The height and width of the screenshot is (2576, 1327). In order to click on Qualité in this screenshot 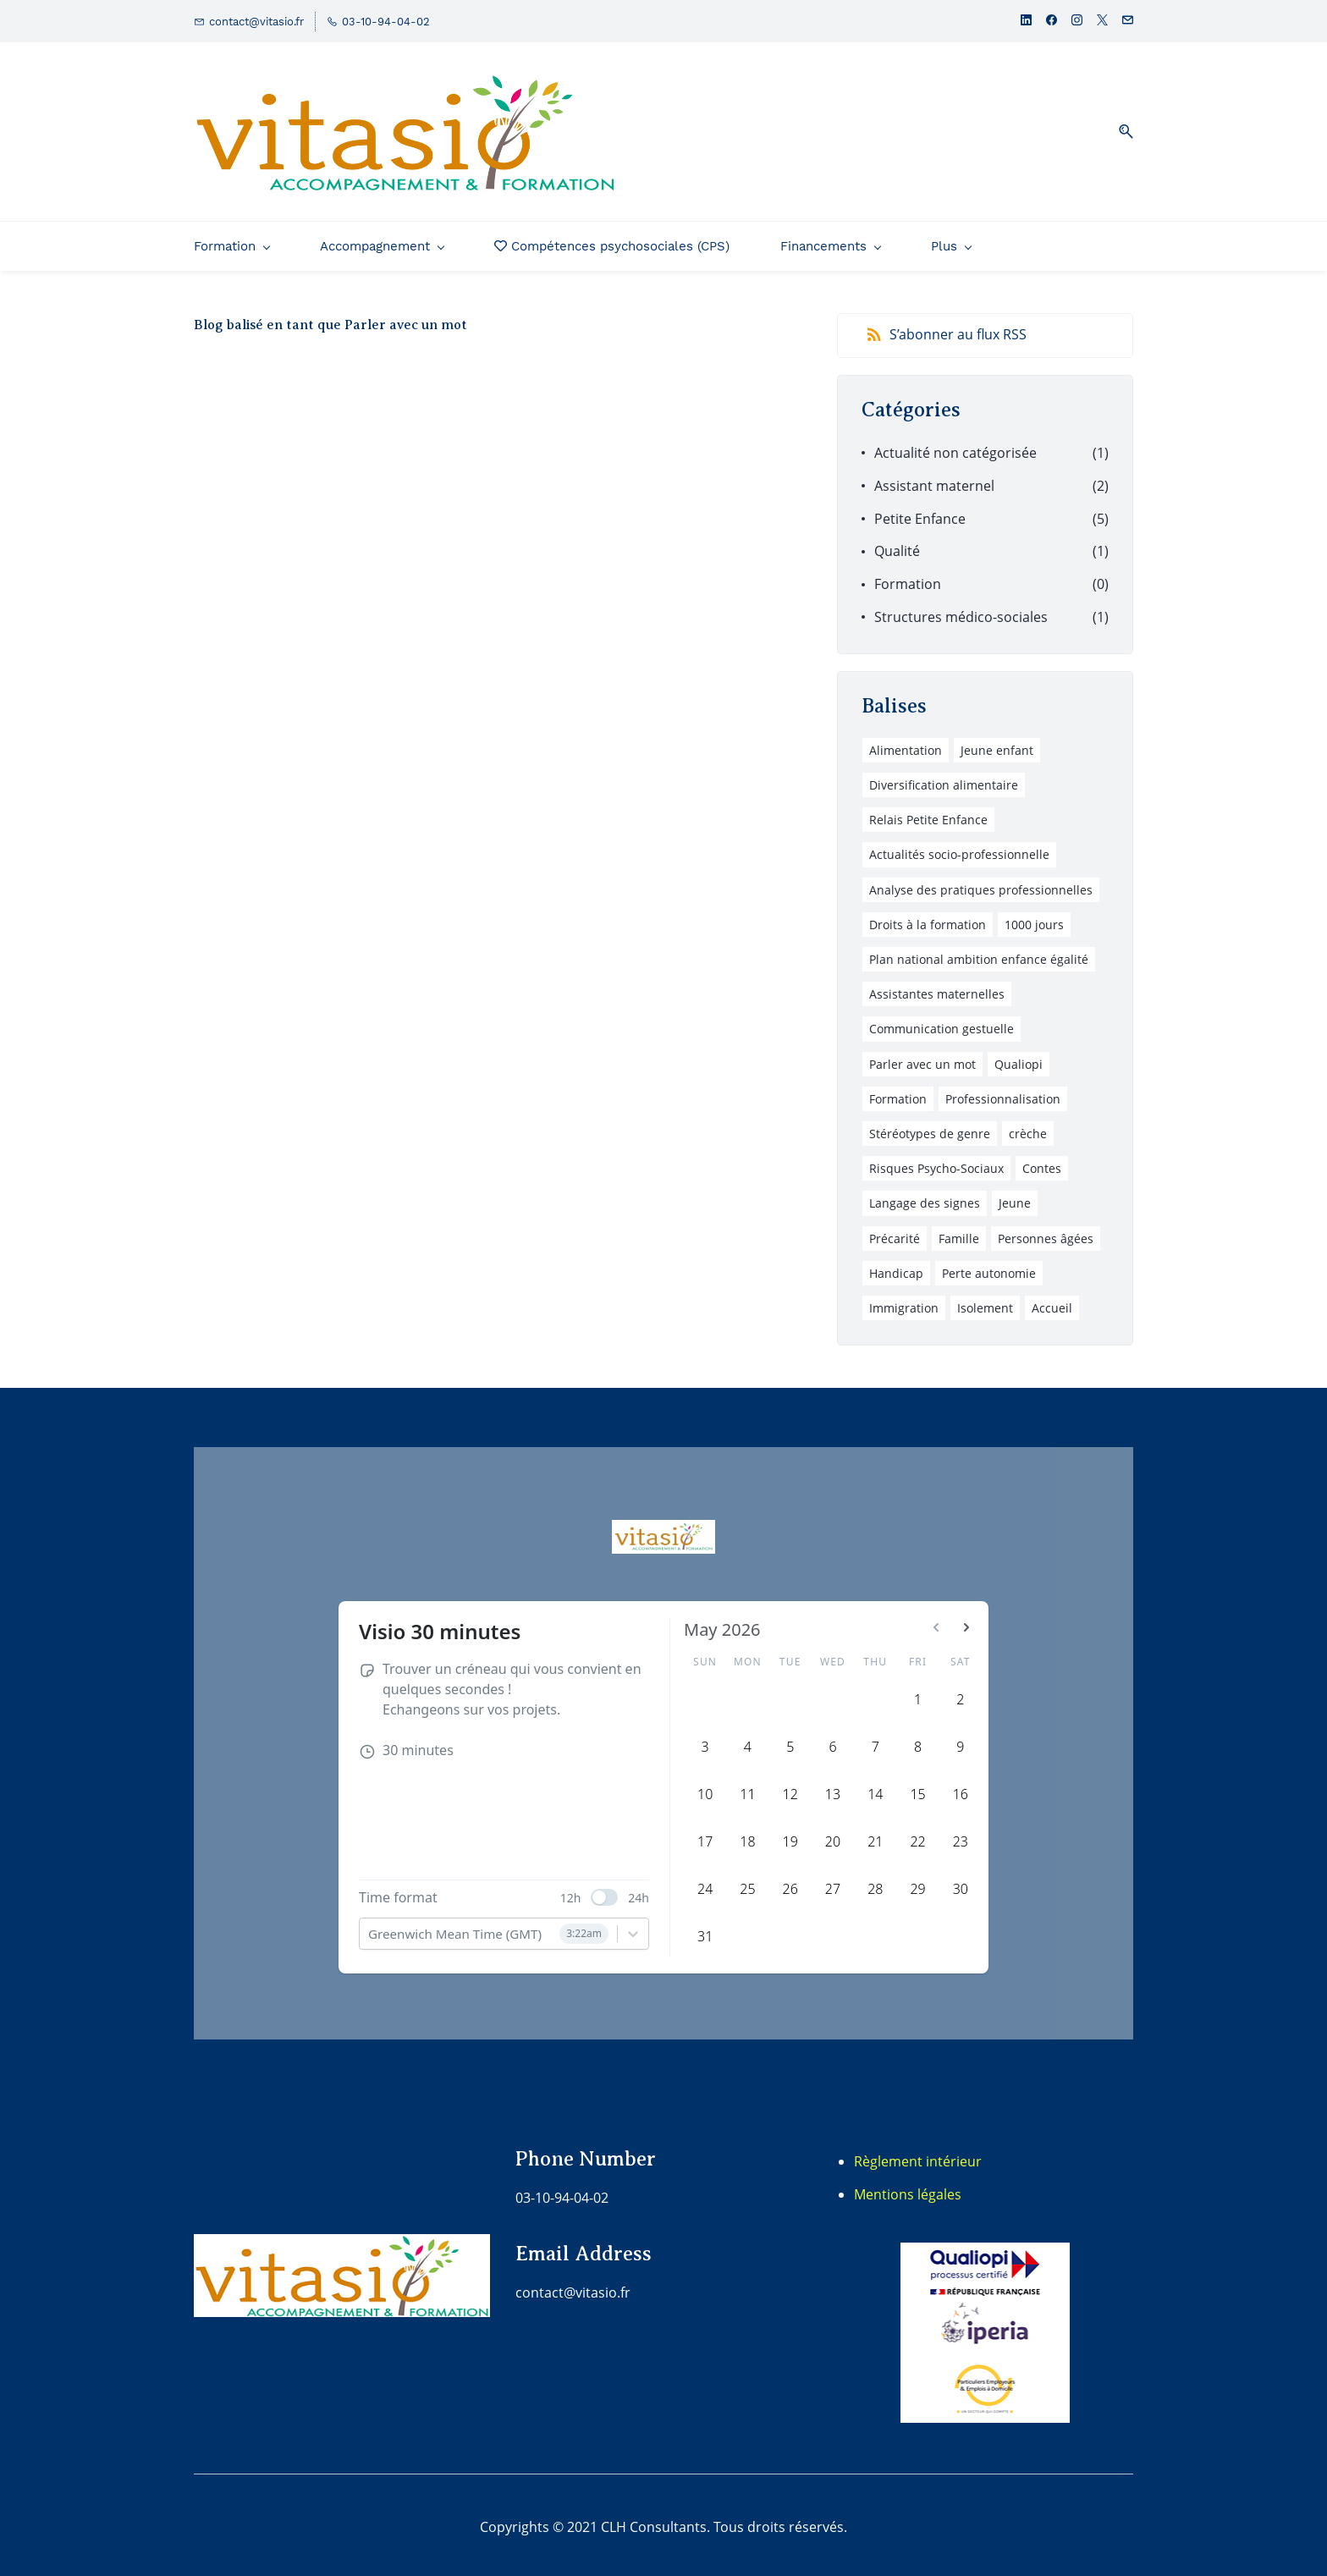, I will do `click(897, 546)`.